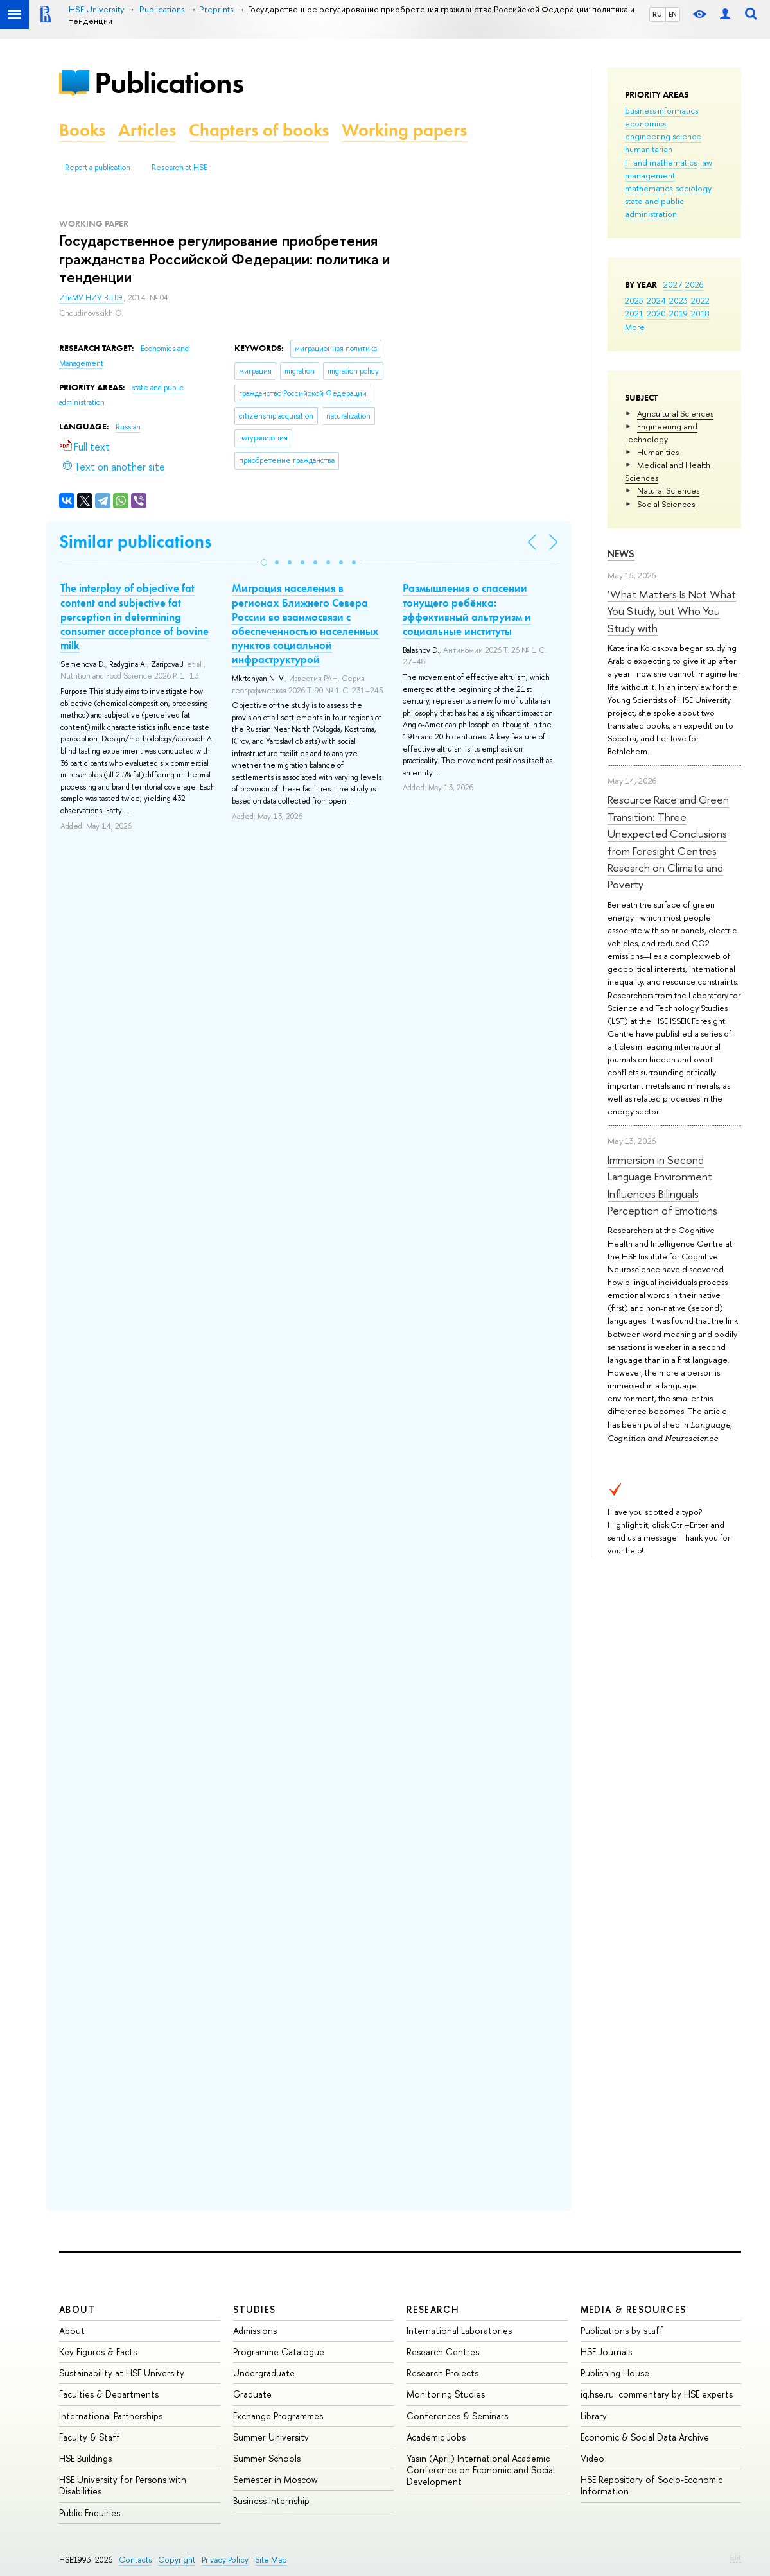 The image size is (770, 2576). What do you see at coordinates (650, 175) in the screenshot?
I see `management` at bounding box center [650, 175].